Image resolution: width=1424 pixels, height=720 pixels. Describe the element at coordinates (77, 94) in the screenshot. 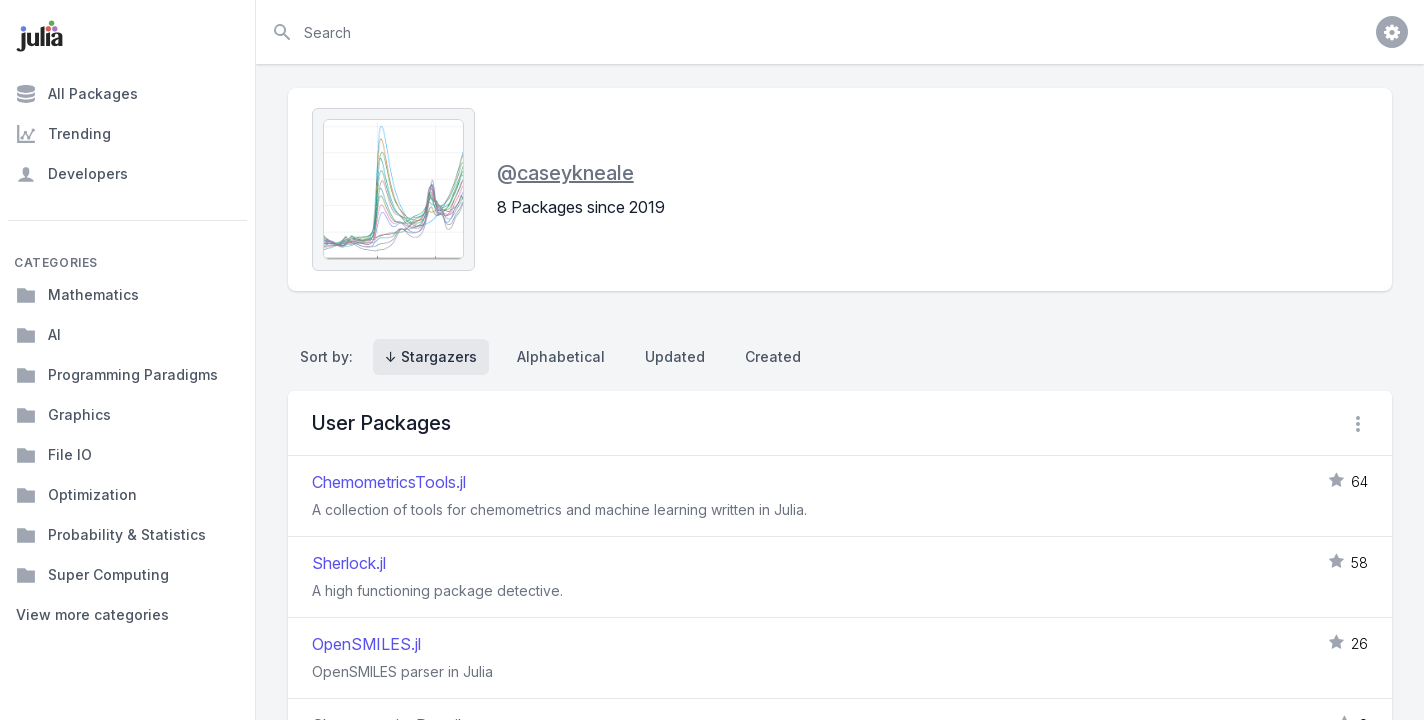

I see `All Packages` at that location.